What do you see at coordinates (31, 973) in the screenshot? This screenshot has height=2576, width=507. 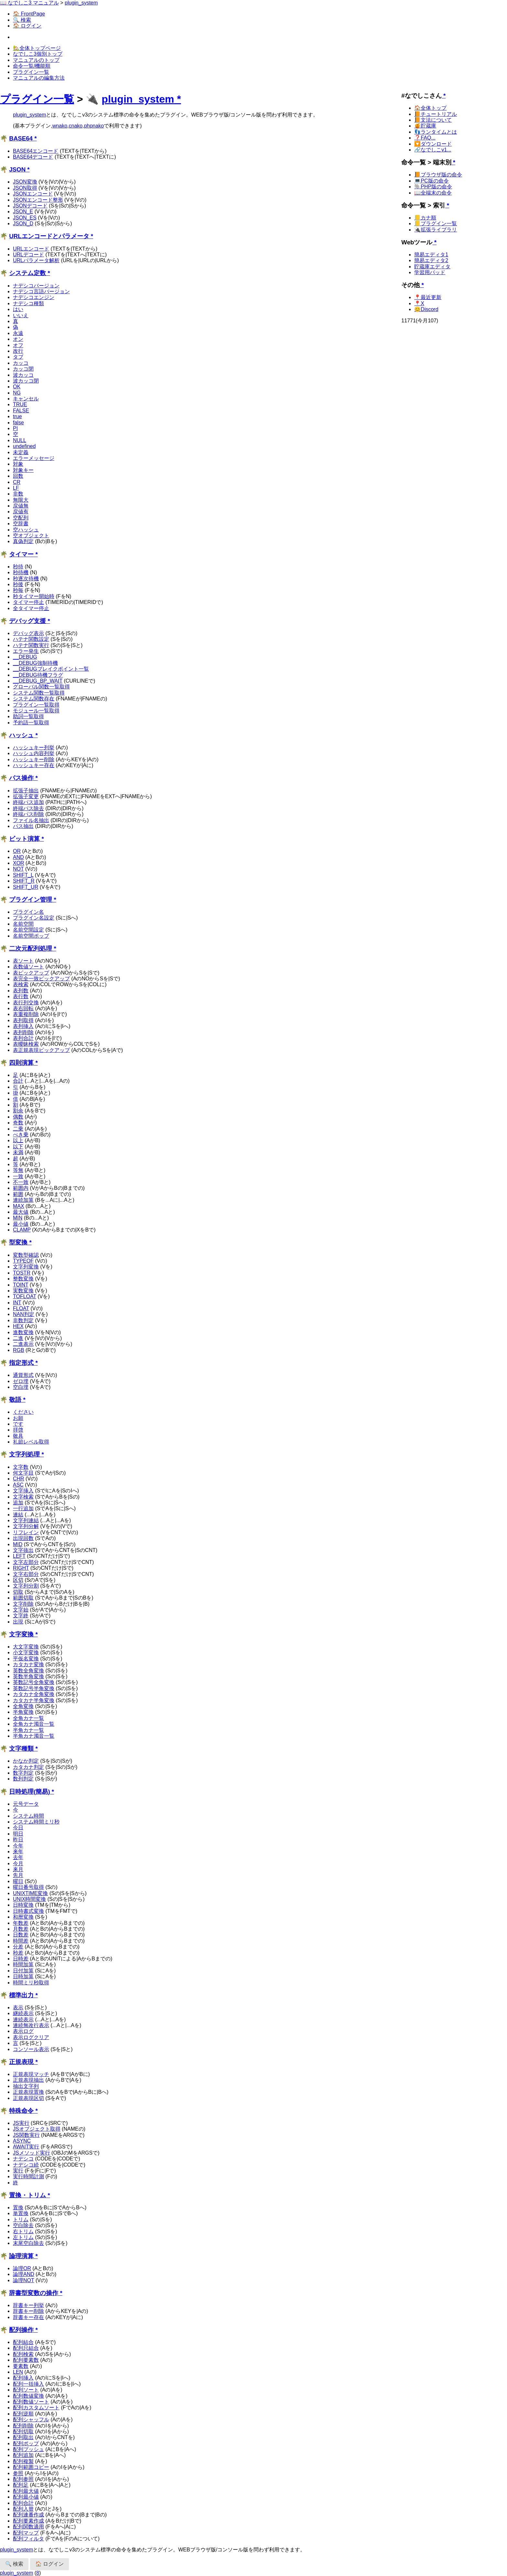 I see `表ピックアップ` at bounding box center [31, 973].